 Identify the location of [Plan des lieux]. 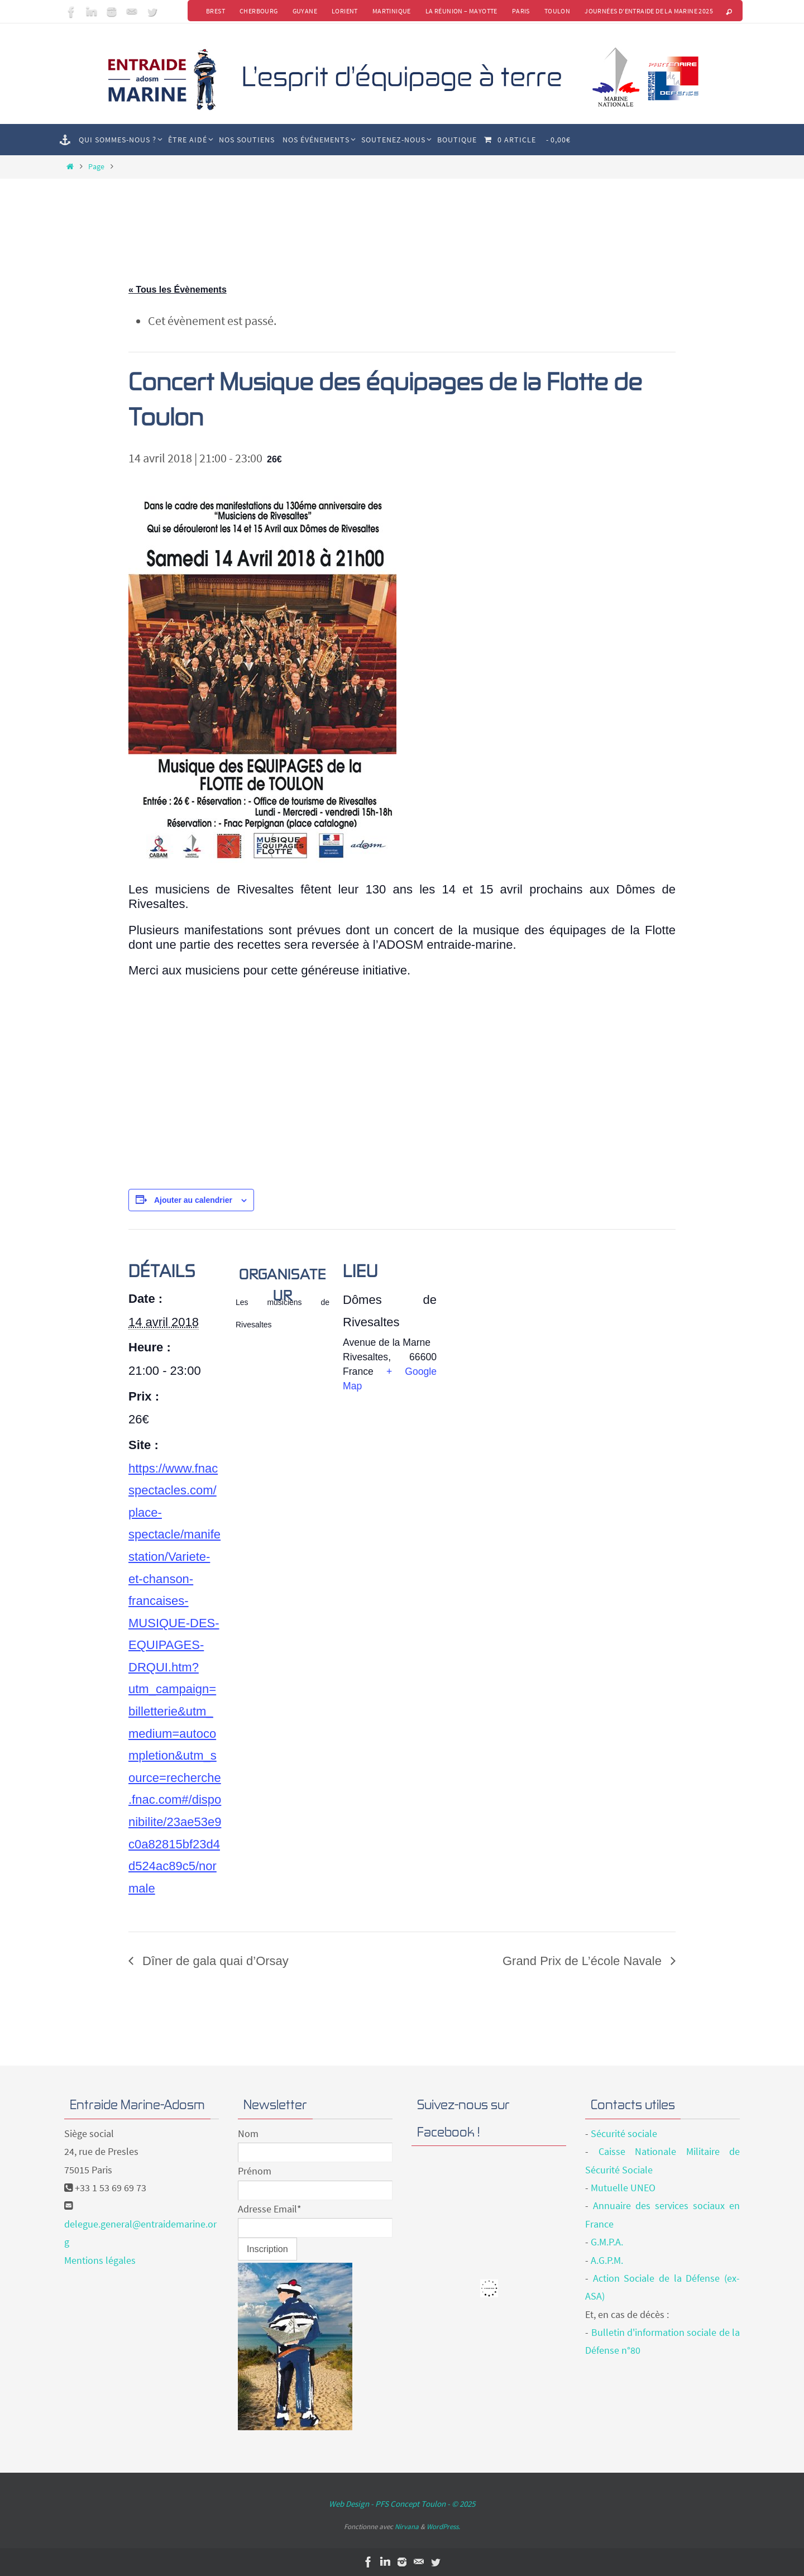
(509, 1306).